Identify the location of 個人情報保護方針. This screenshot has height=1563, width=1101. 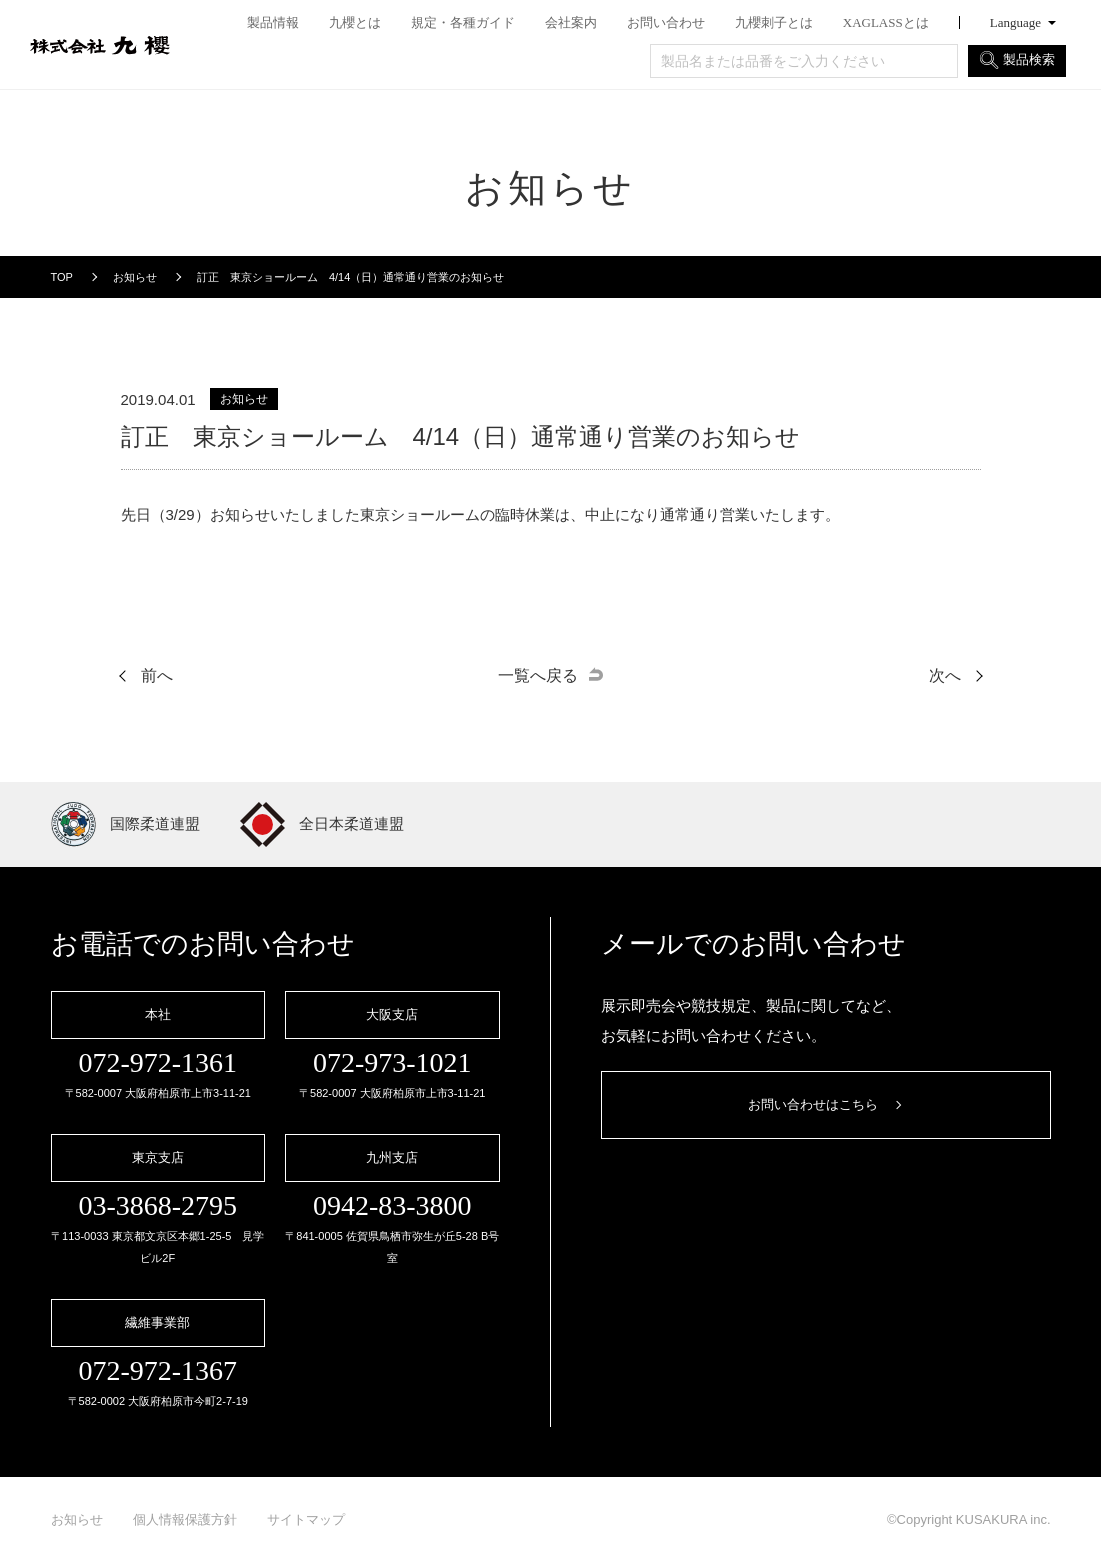
(185, 1519).